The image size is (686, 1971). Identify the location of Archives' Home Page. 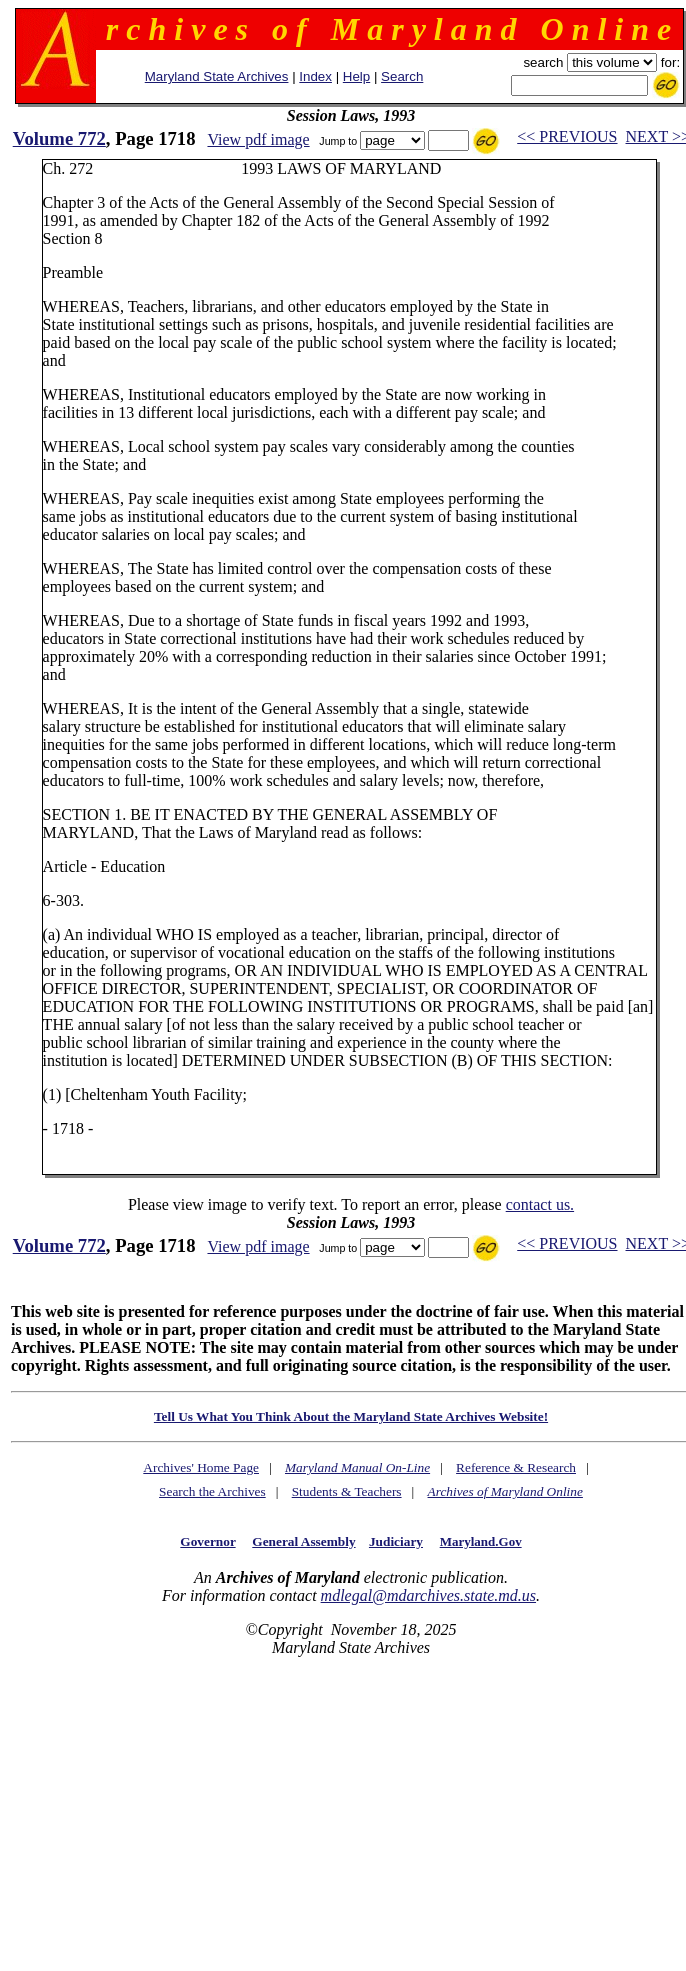
(201, 1467).